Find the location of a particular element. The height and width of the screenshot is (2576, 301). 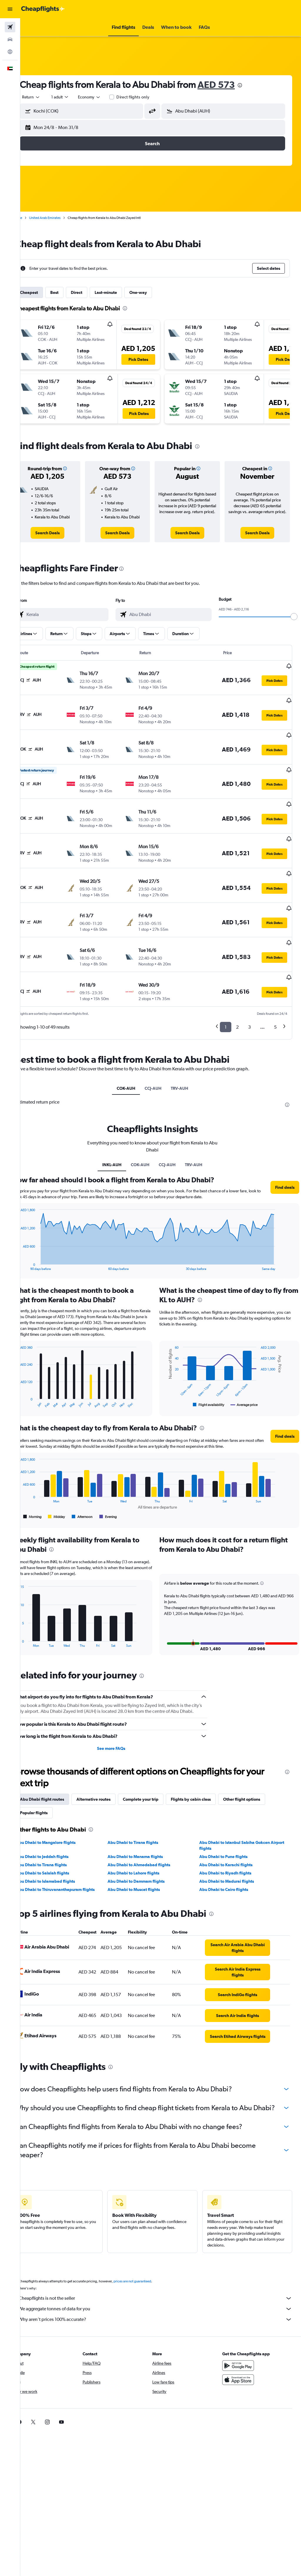

AED 573 is located at coordinates (232, 84).